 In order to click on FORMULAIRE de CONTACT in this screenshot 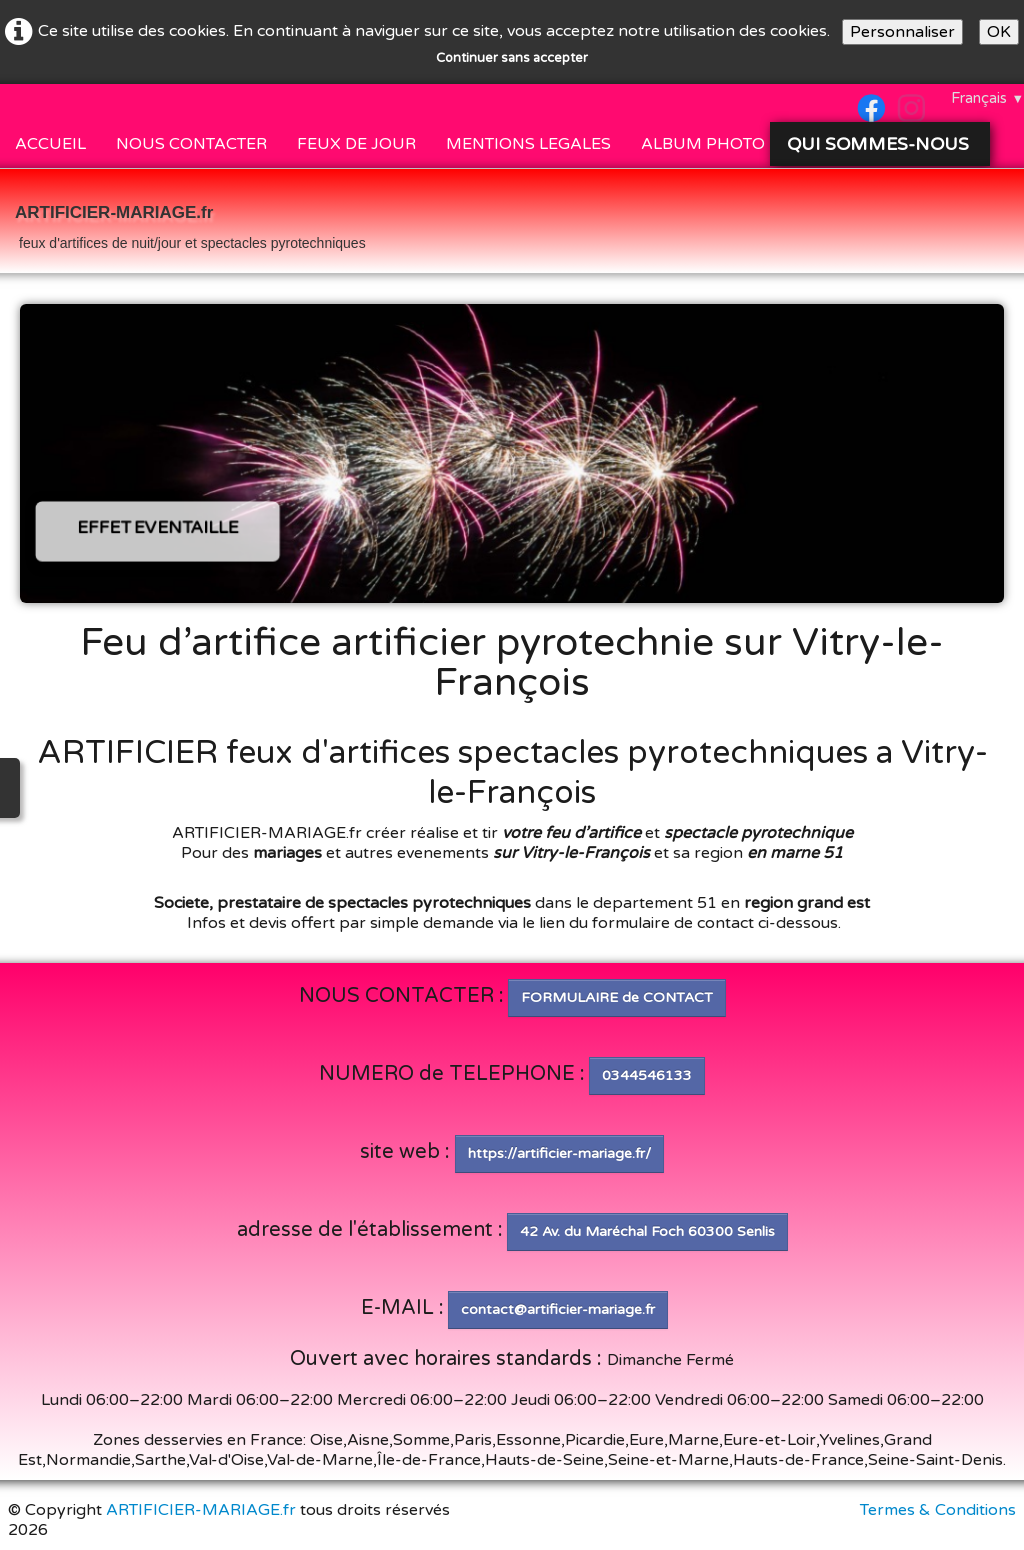, I will do `click(617, 997)`.